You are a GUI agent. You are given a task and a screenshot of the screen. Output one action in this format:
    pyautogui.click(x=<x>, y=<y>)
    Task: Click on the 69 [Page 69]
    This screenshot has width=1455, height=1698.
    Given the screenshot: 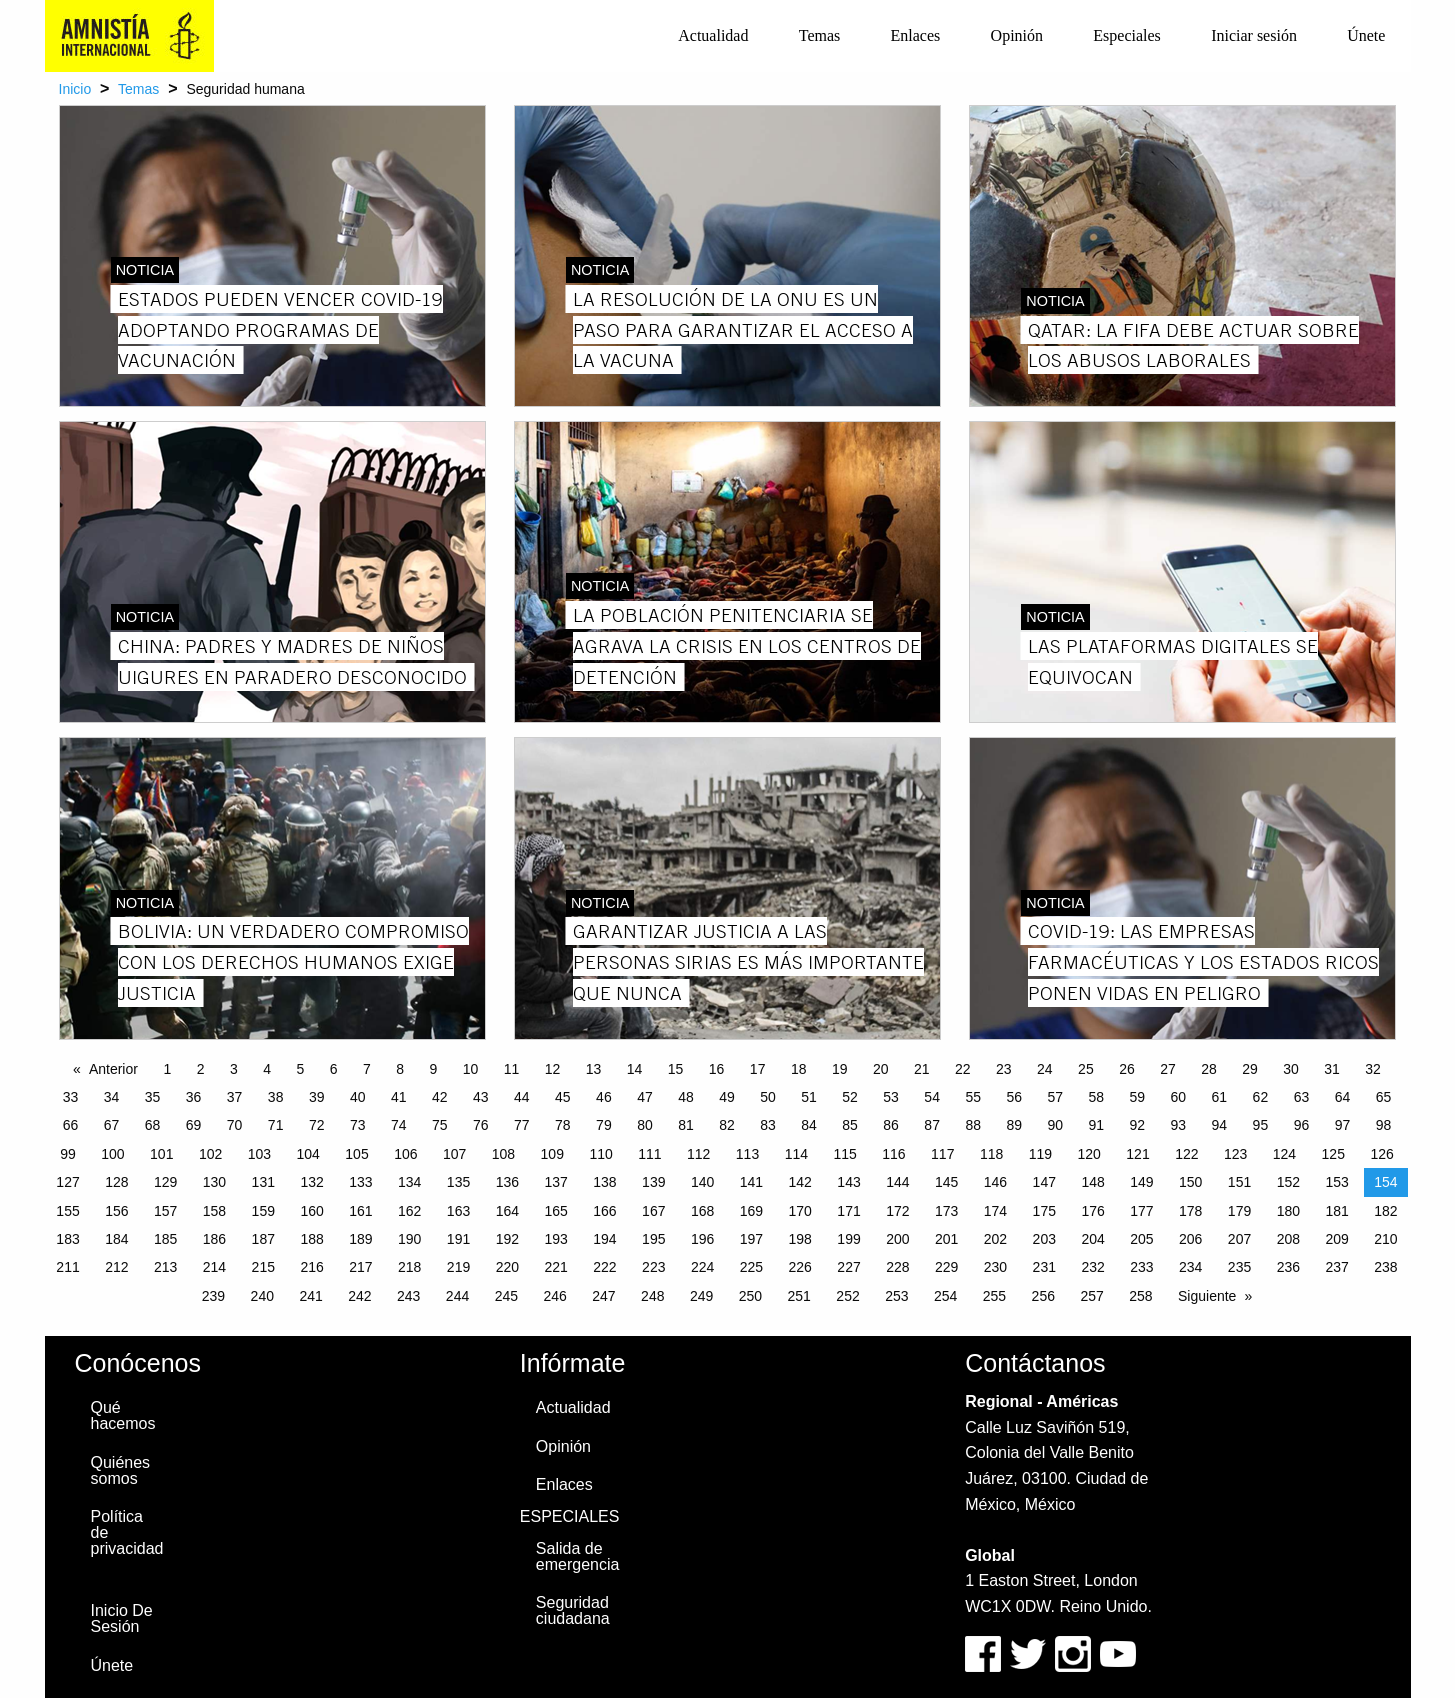 What is the action you would take?
    pyautogui.click(x=194, y=1125)
    